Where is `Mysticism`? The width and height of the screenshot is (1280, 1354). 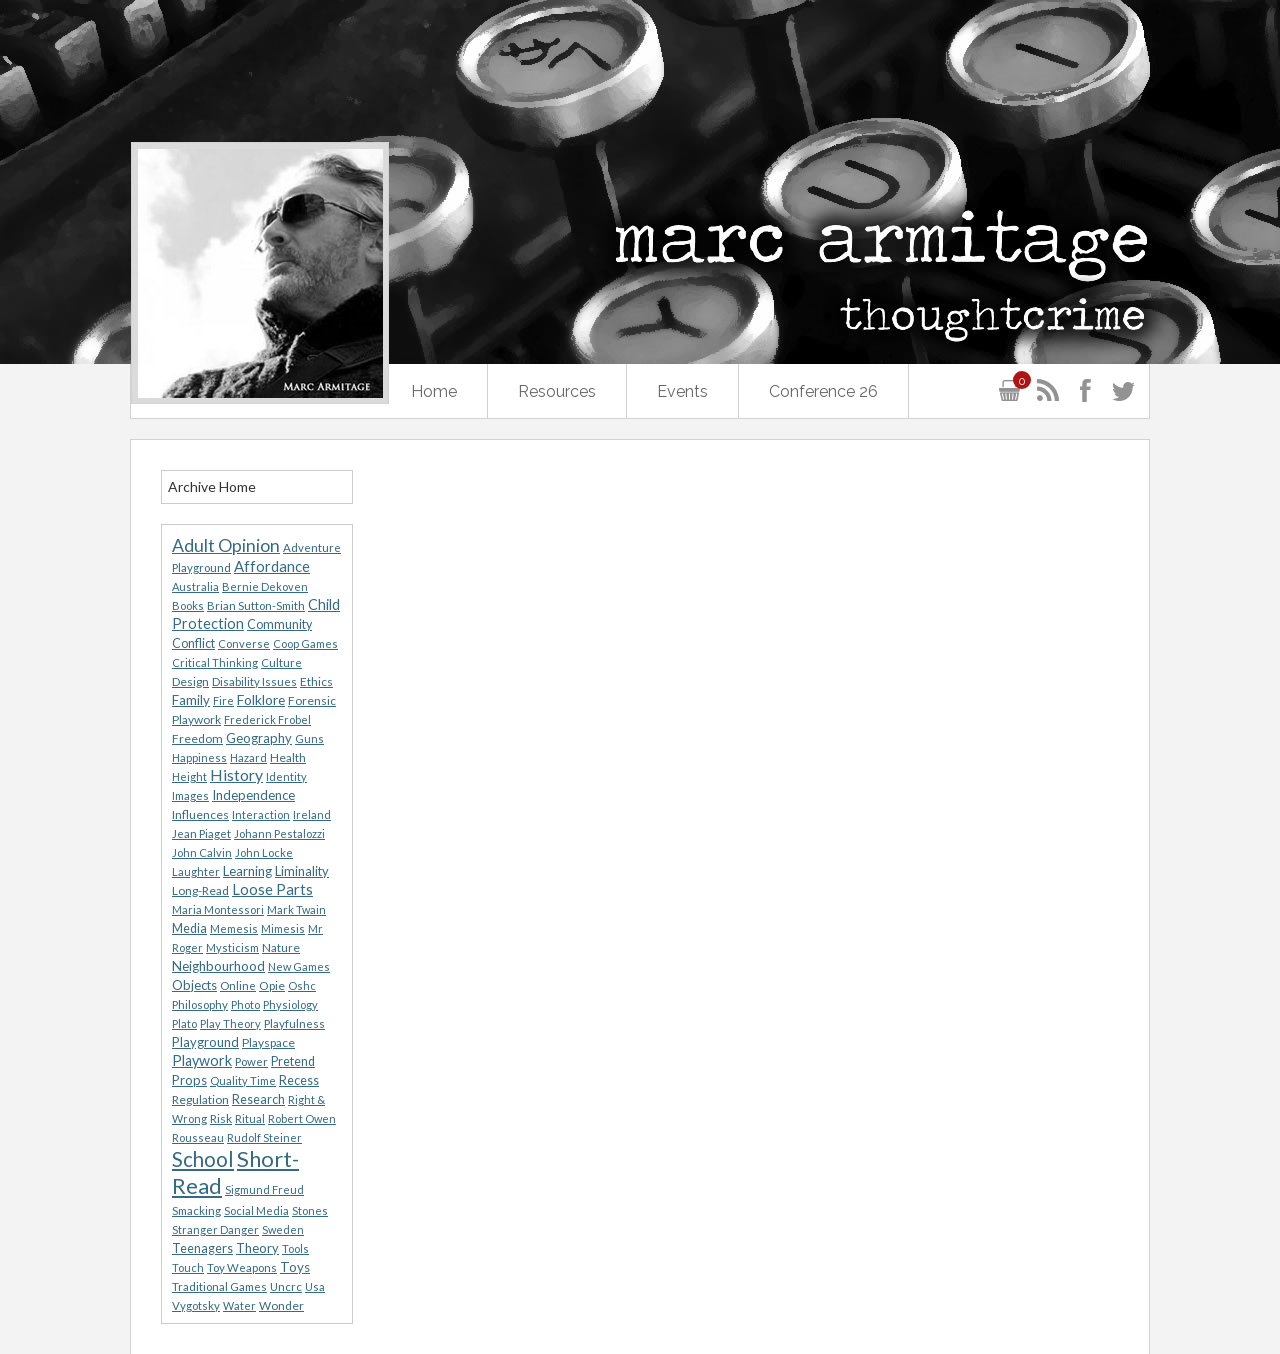
Mysticism is located at coordinates (232, 947).